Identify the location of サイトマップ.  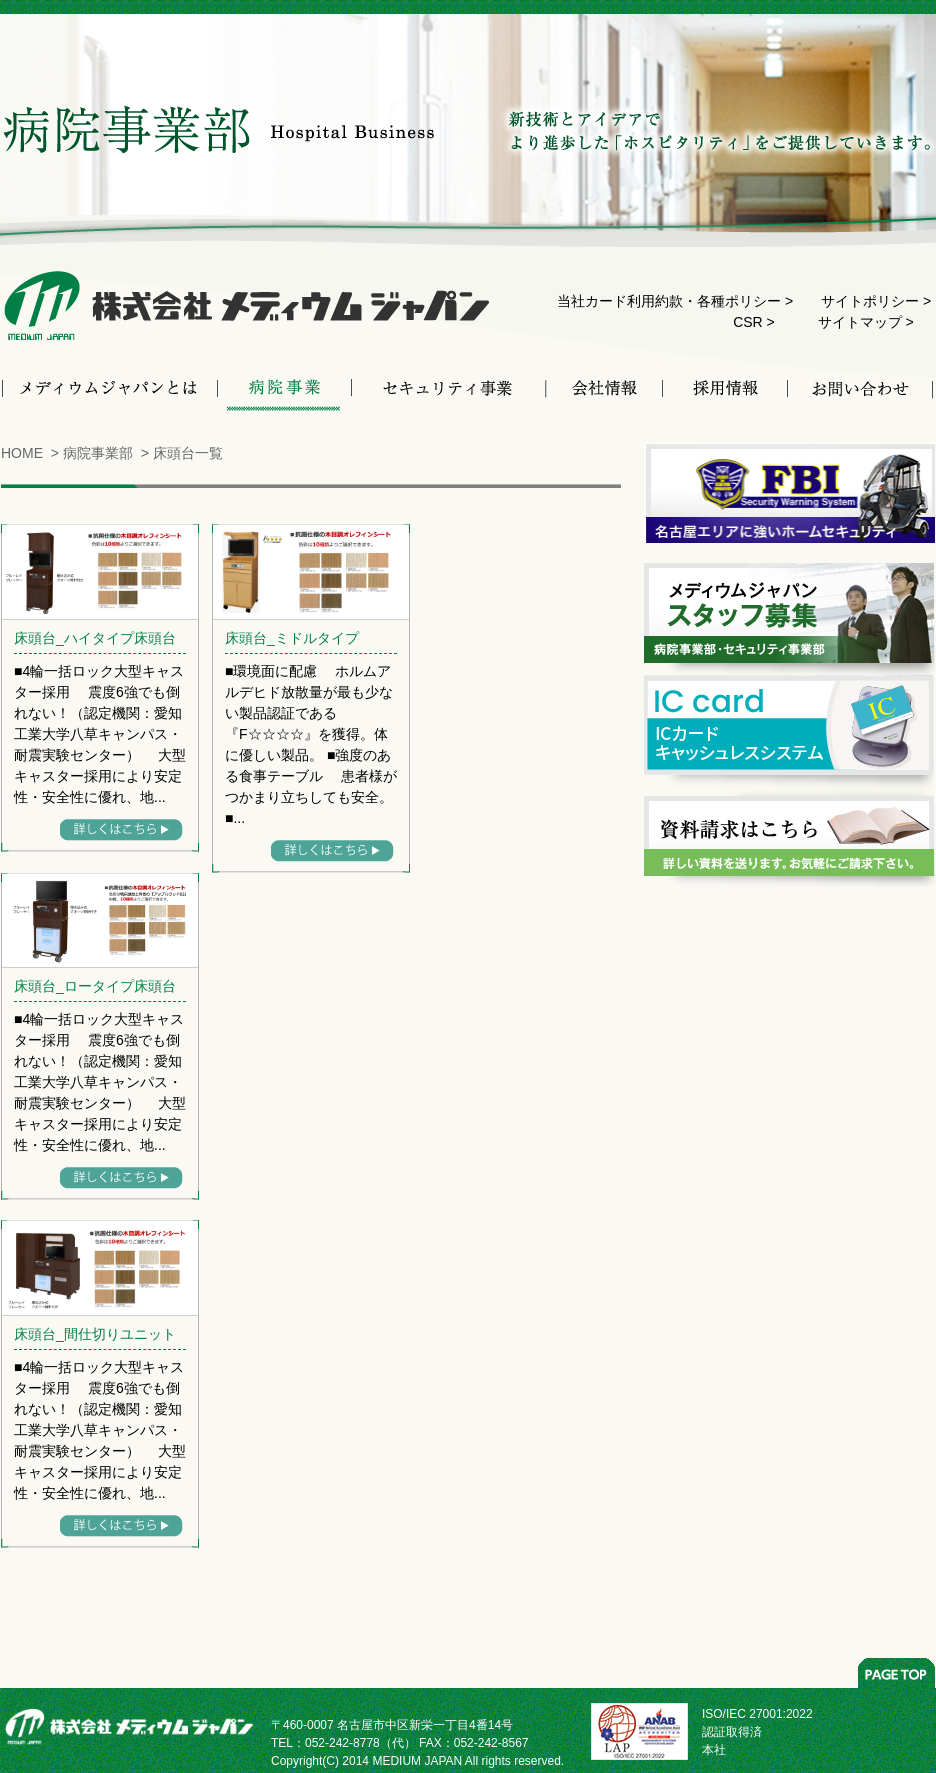
(860, 322).